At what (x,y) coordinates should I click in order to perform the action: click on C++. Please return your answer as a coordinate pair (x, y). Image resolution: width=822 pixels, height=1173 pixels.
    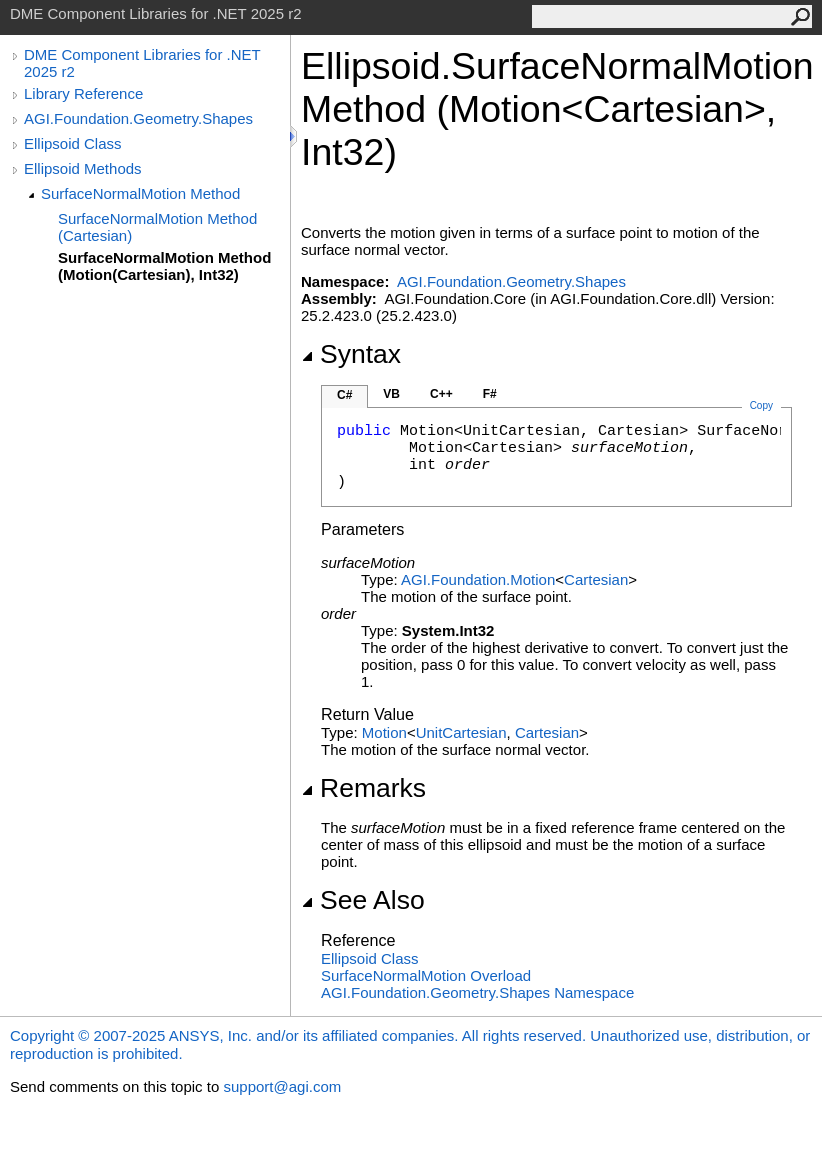
    Looking at the image, I should click on (441, 394).